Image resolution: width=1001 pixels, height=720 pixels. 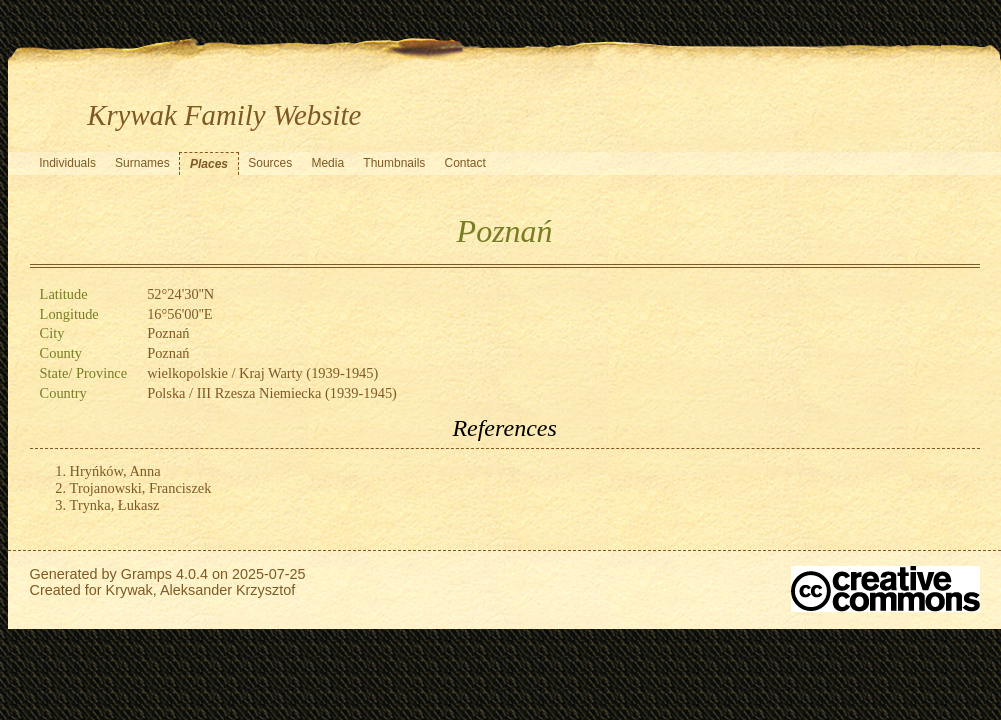 I want to click on Trynka, Łukasz, so click(x=115, y=505).